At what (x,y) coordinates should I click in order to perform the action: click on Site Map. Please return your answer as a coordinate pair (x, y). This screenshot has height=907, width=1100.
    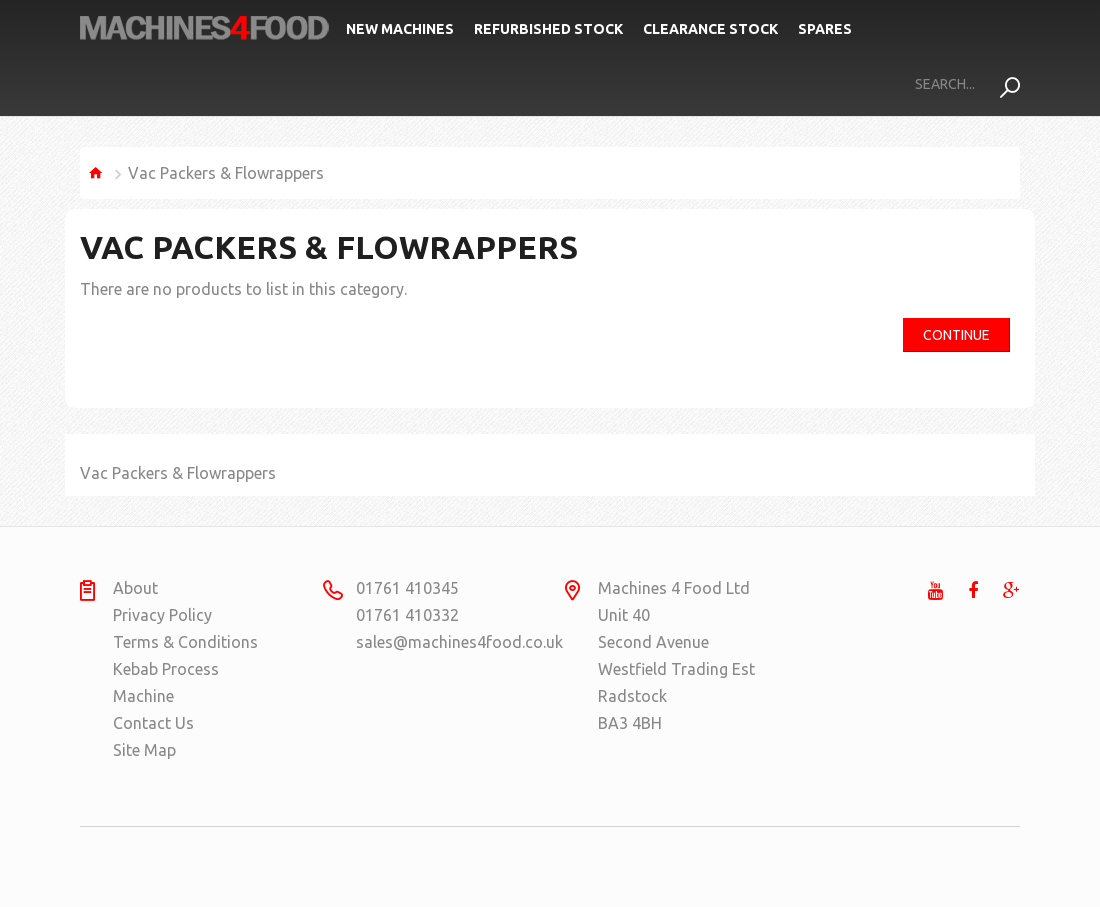
    Looking at the image, I should click on (144, 750).